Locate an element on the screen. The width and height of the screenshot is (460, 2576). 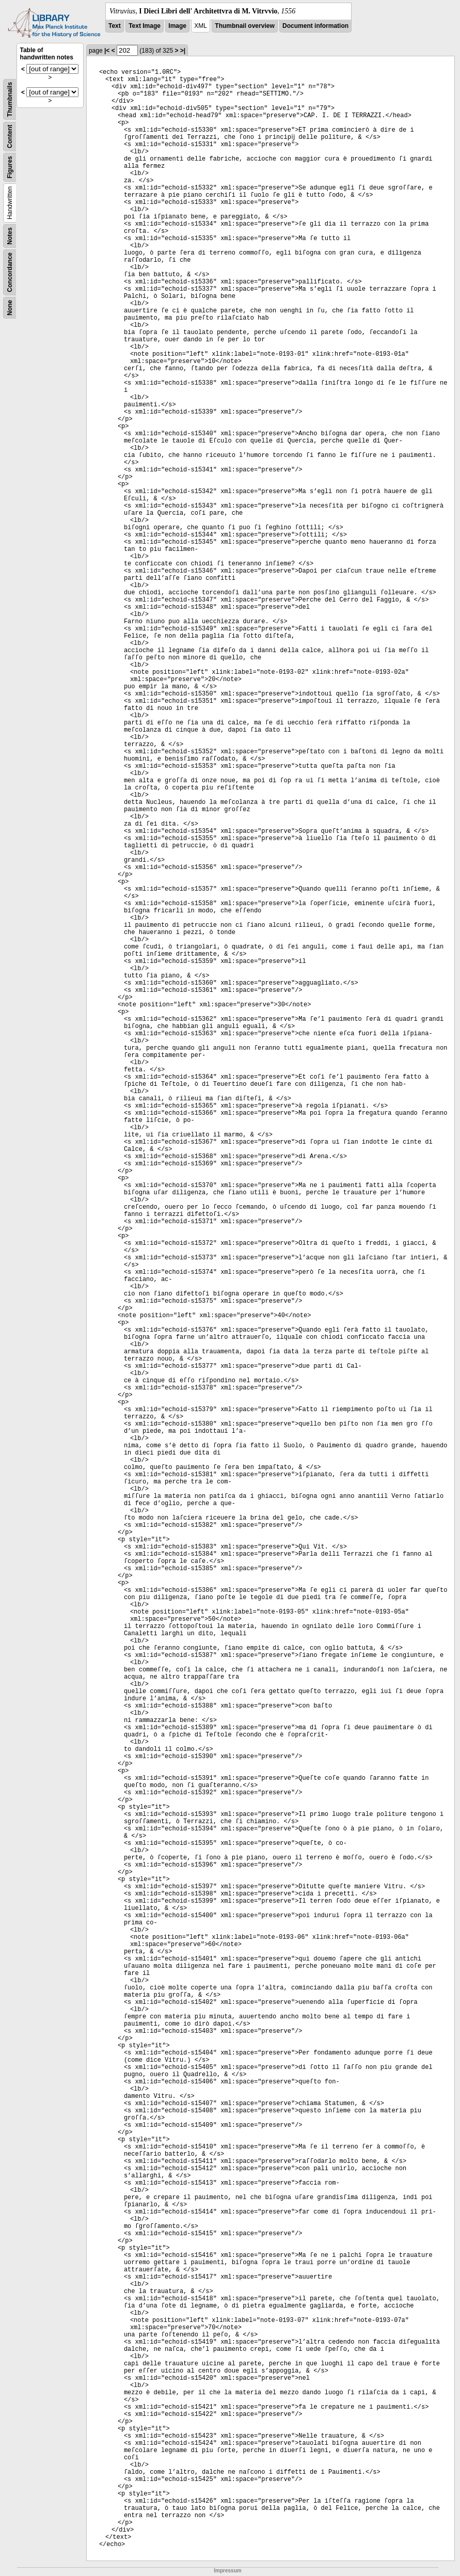
Content is located at coordinates (9, 136).